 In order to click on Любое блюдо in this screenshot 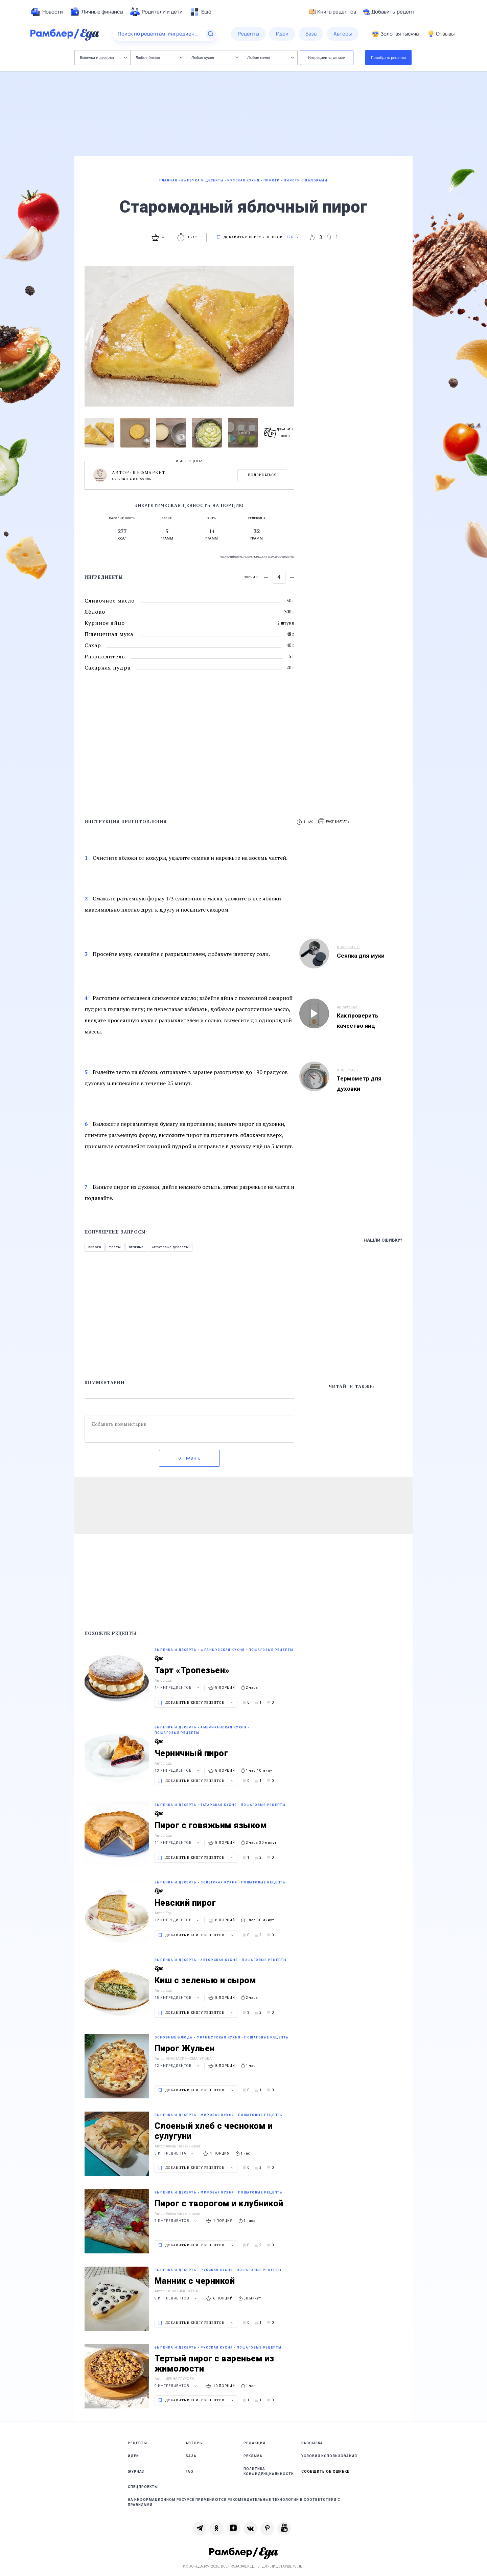, I will do `click(159, 57)`.